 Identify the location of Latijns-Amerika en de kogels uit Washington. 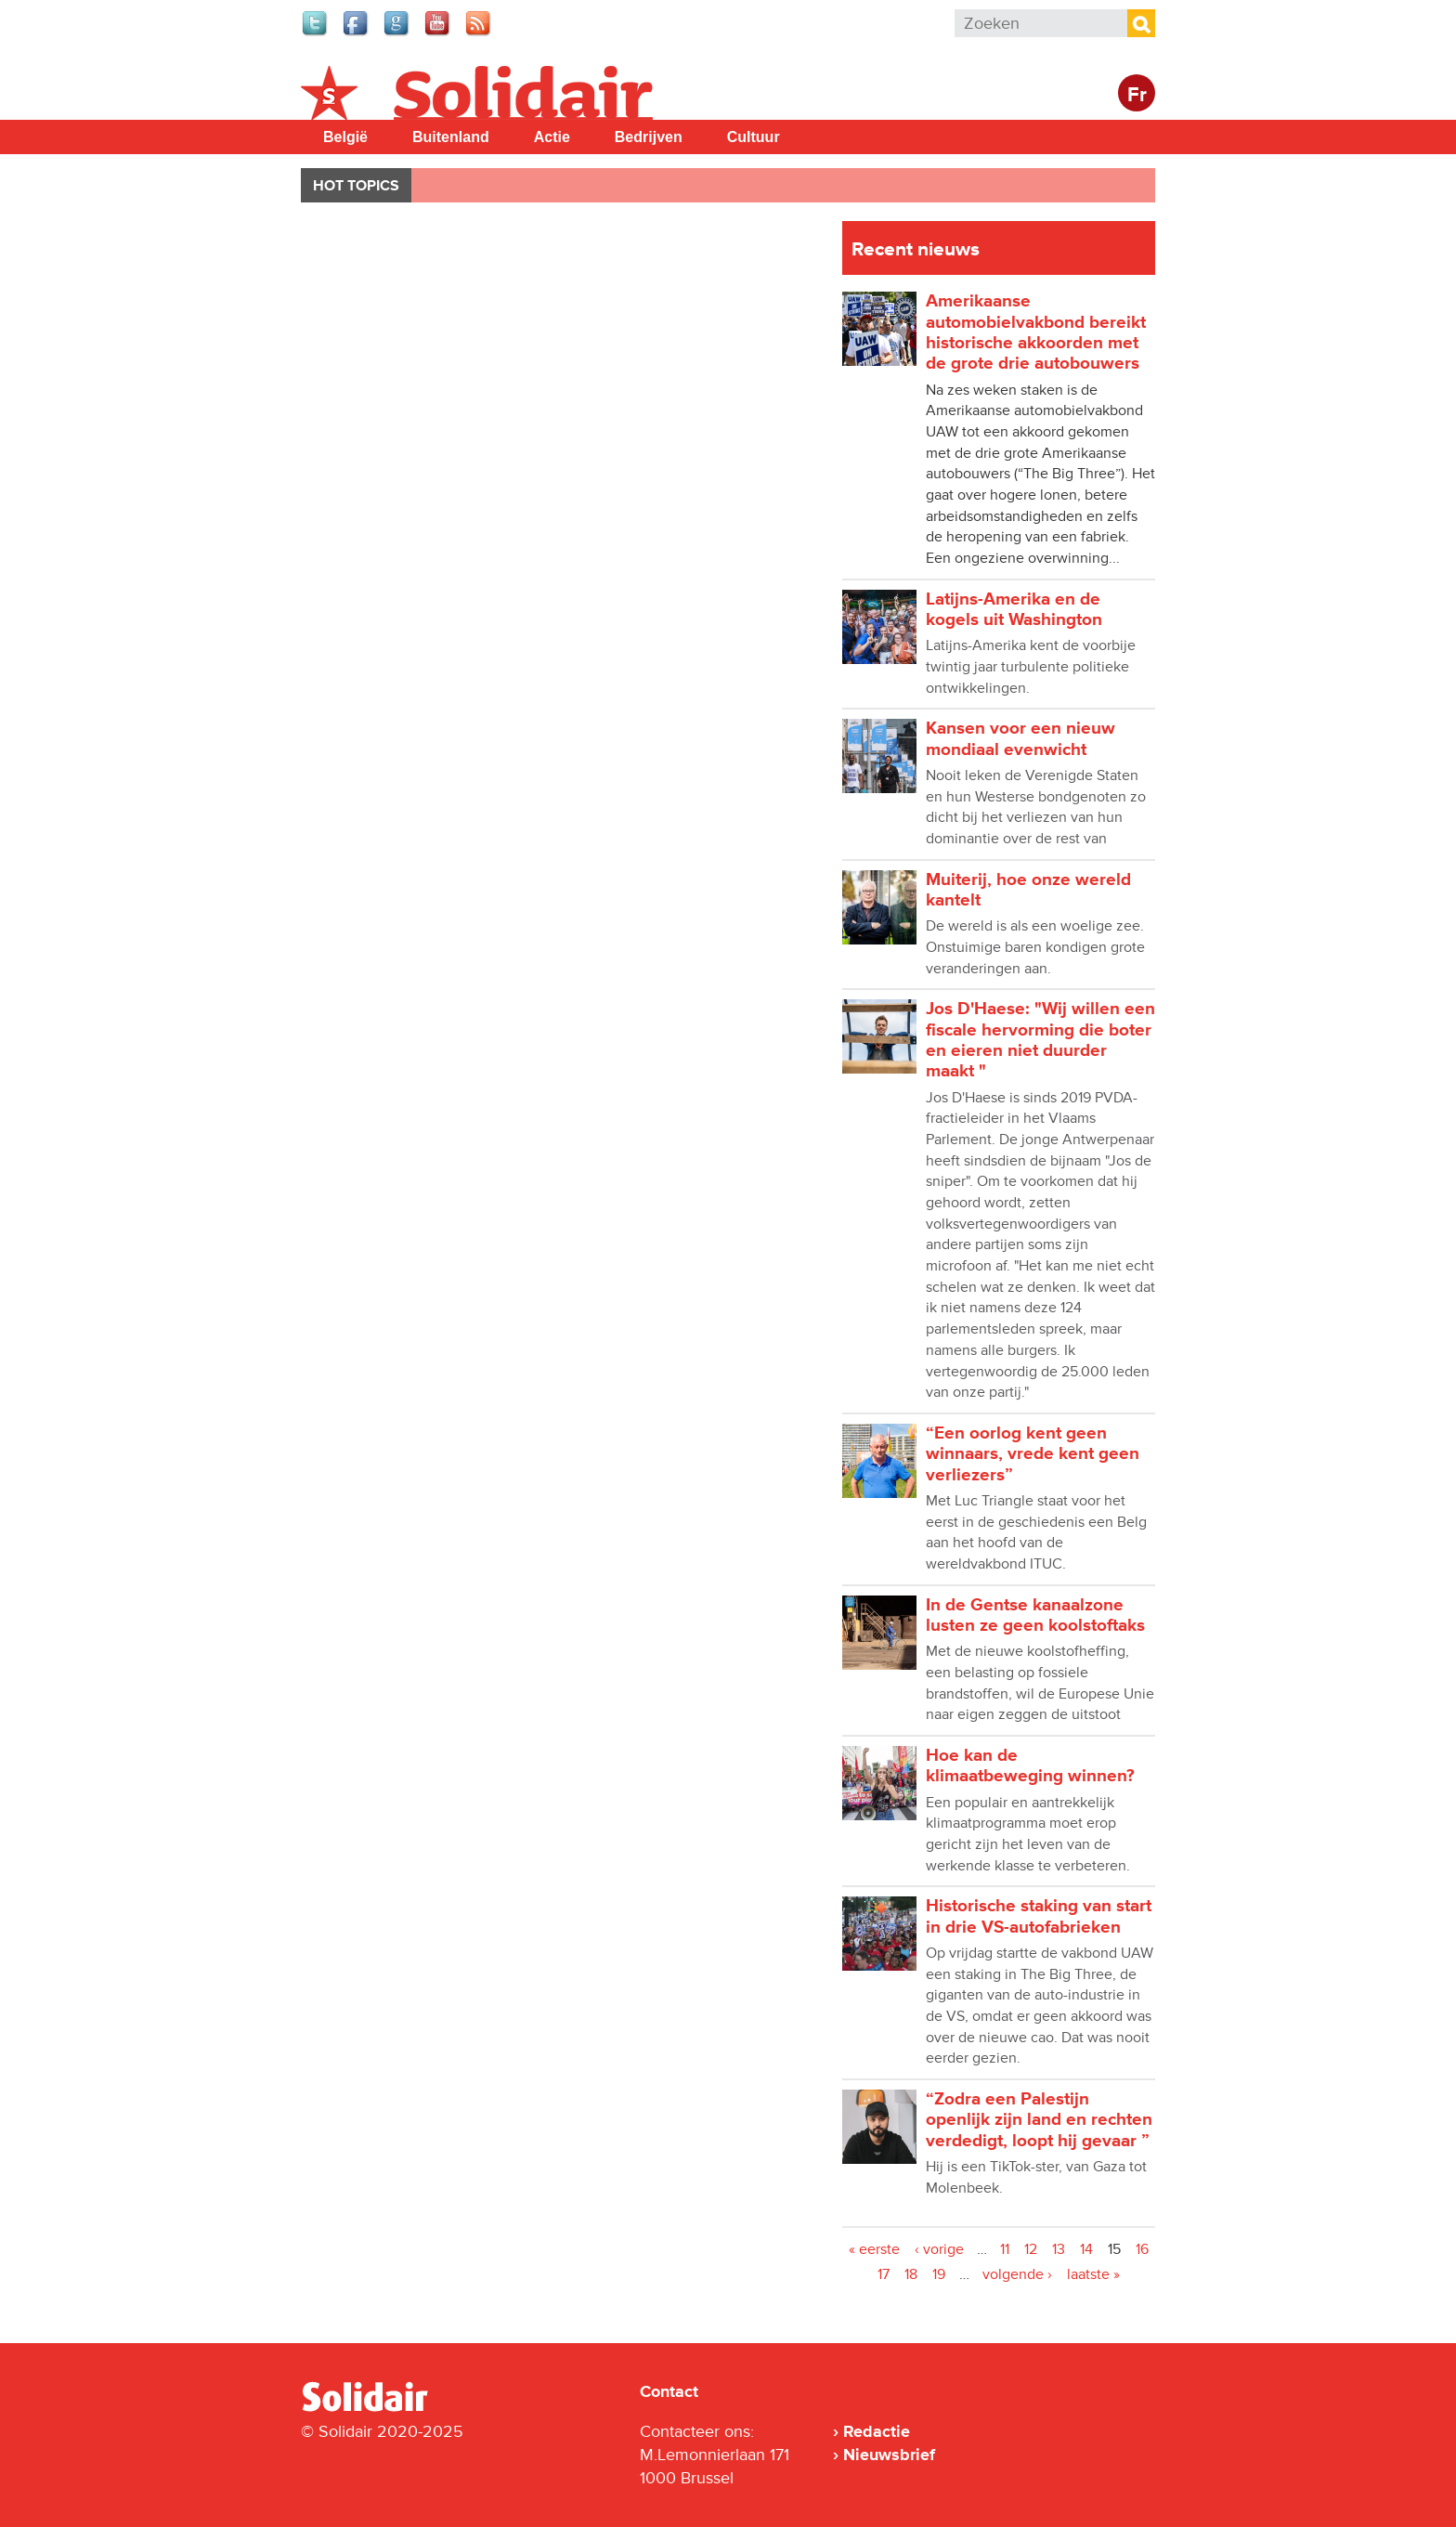
(1014, 610).